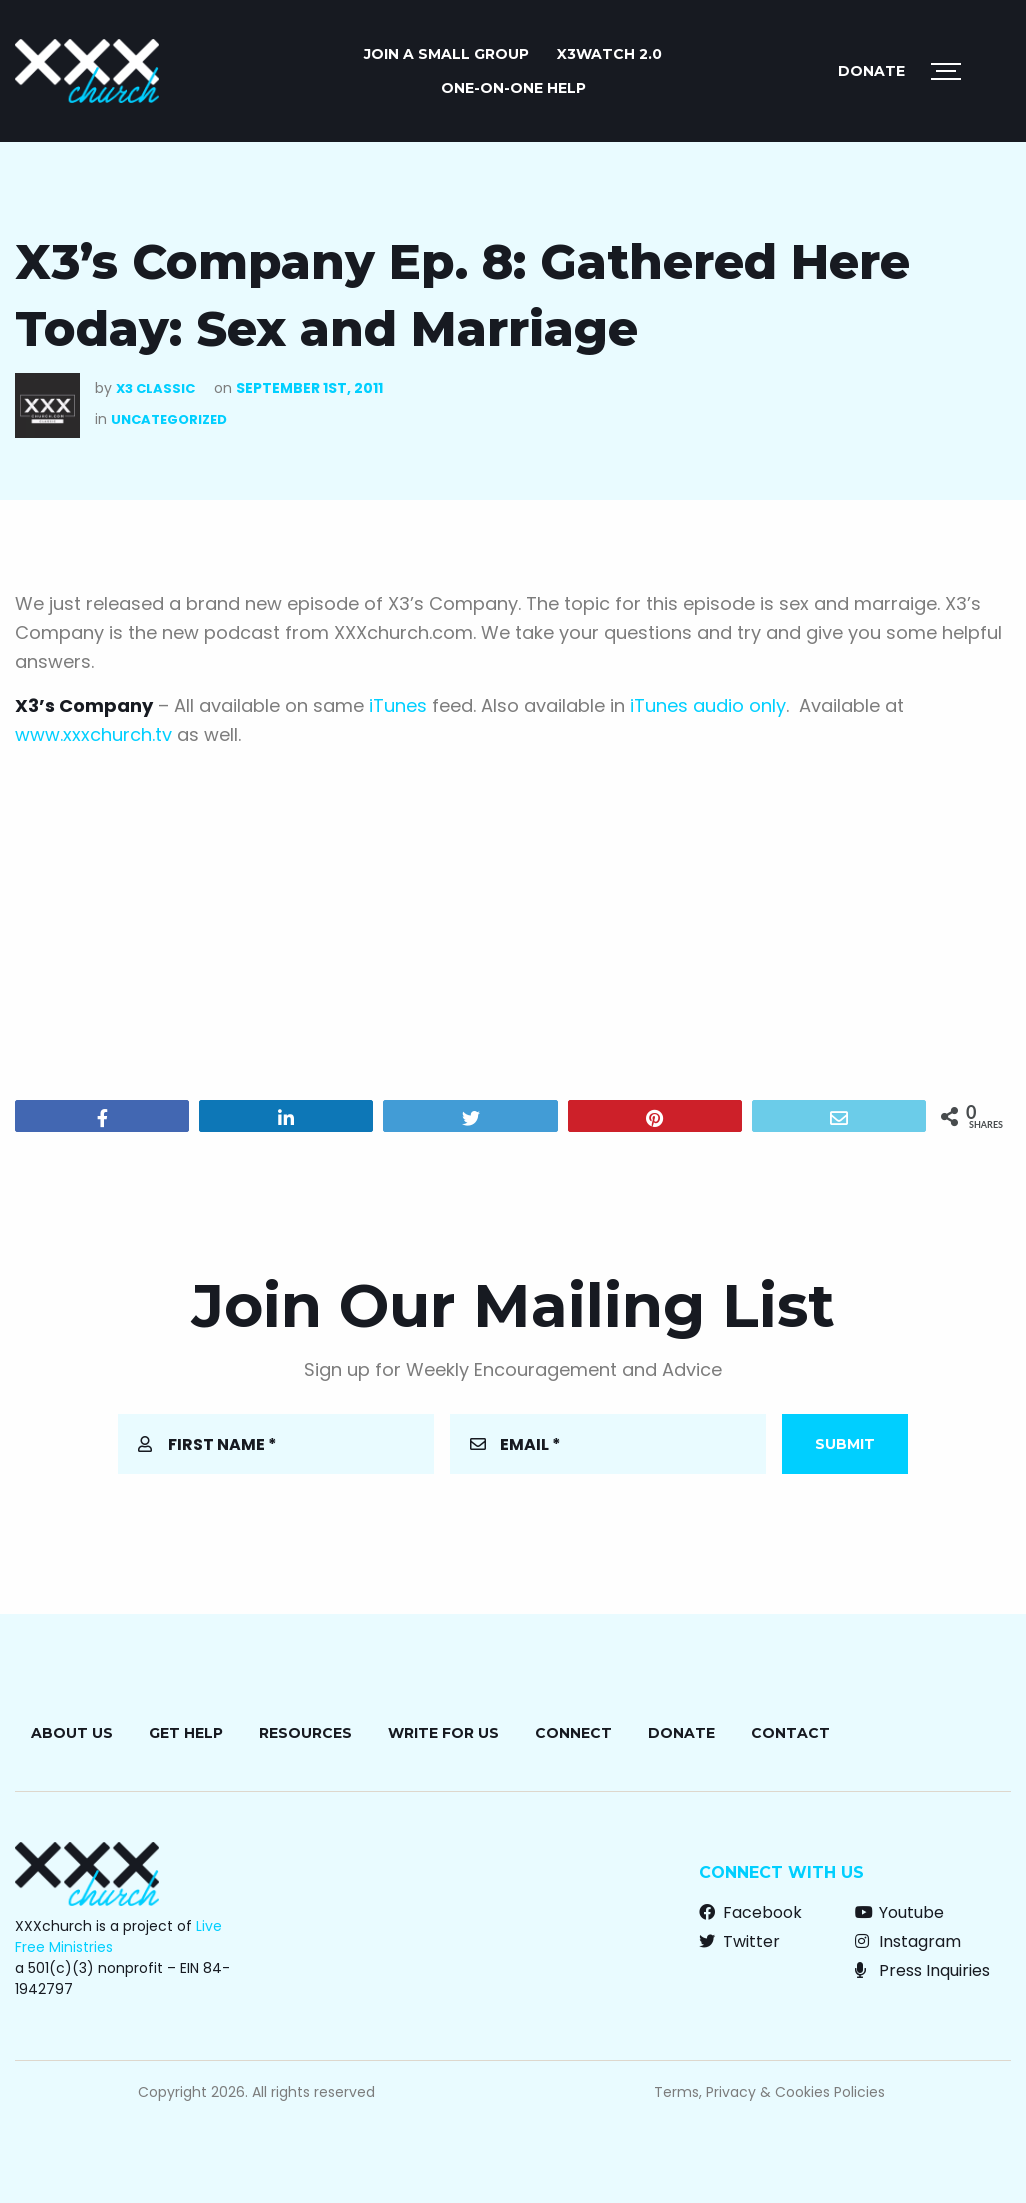 The width and height of the screenshot is (1026, 2203). What do you see at coordinates (573, 1733) in the screenshot?
I see `Connect` at bounding box center [573, 1733].